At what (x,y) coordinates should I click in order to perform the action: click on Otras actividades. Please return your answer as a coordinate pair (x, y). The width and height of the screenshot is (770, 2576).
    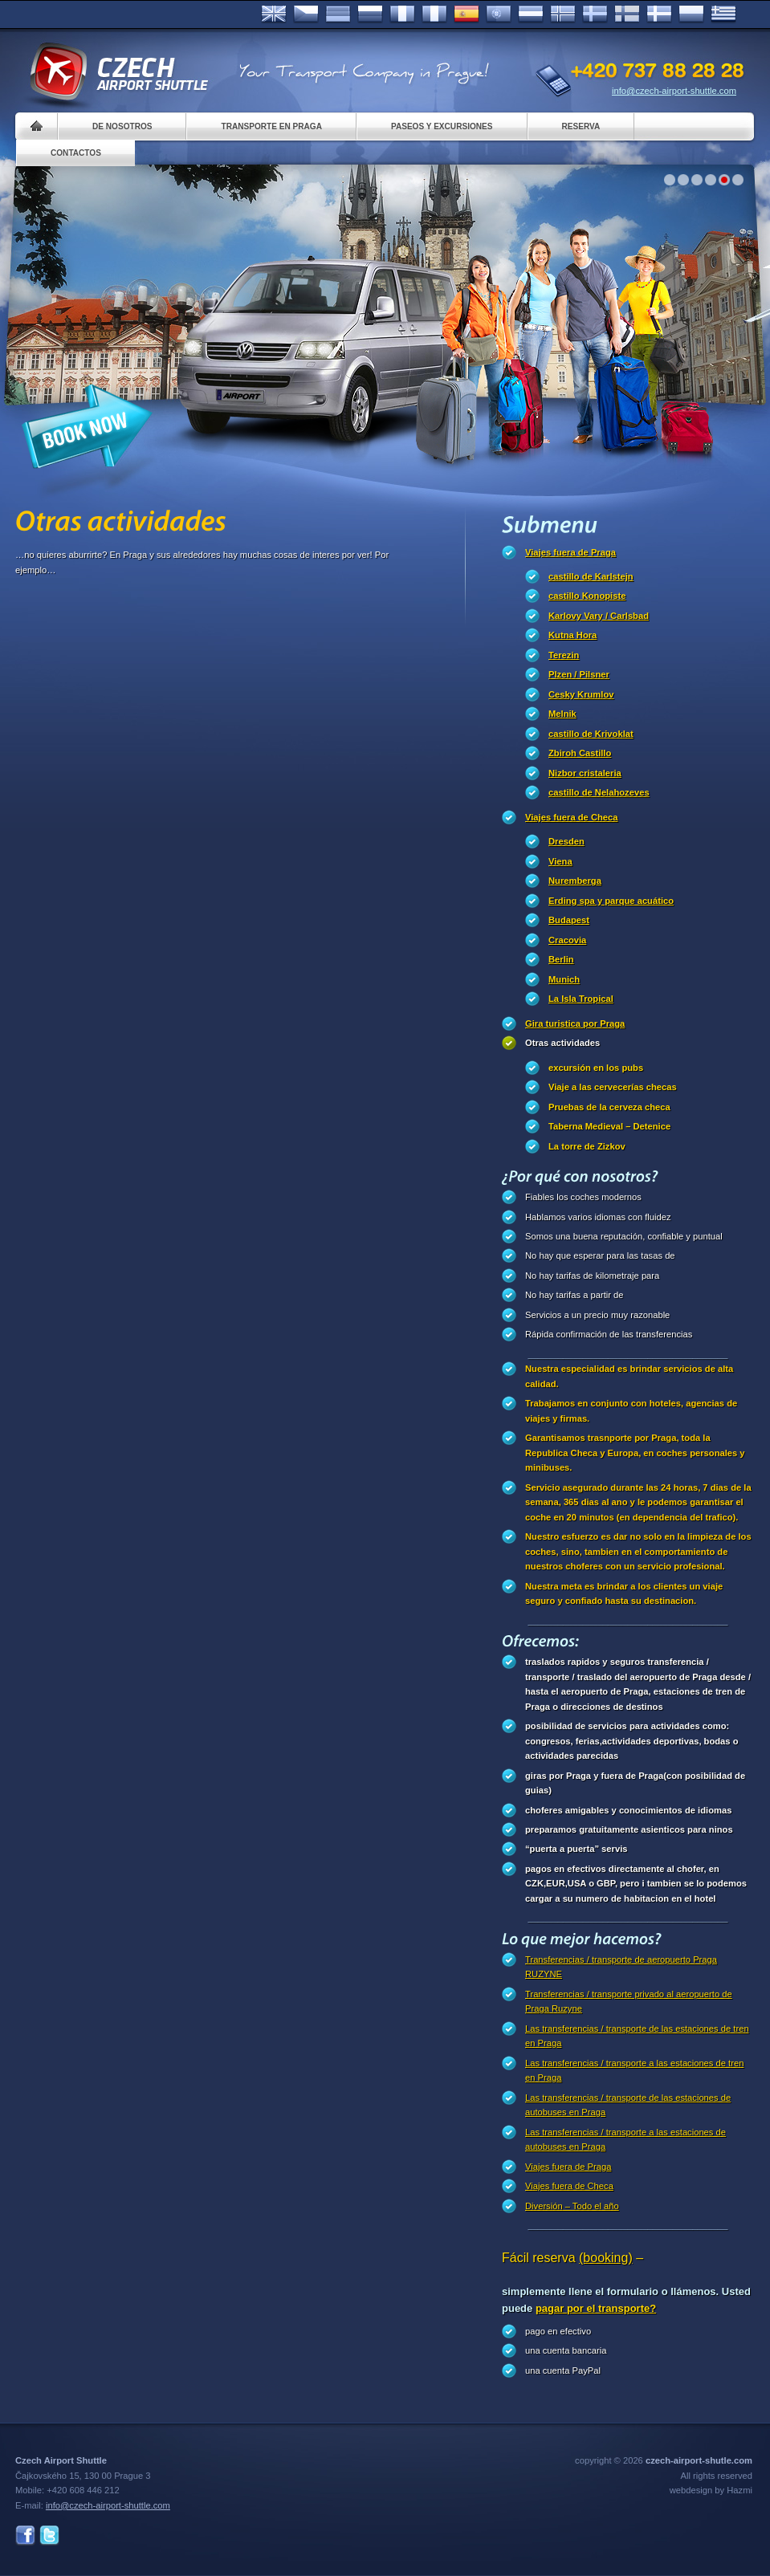
    Looking at the image, I should click on (562, 1043).